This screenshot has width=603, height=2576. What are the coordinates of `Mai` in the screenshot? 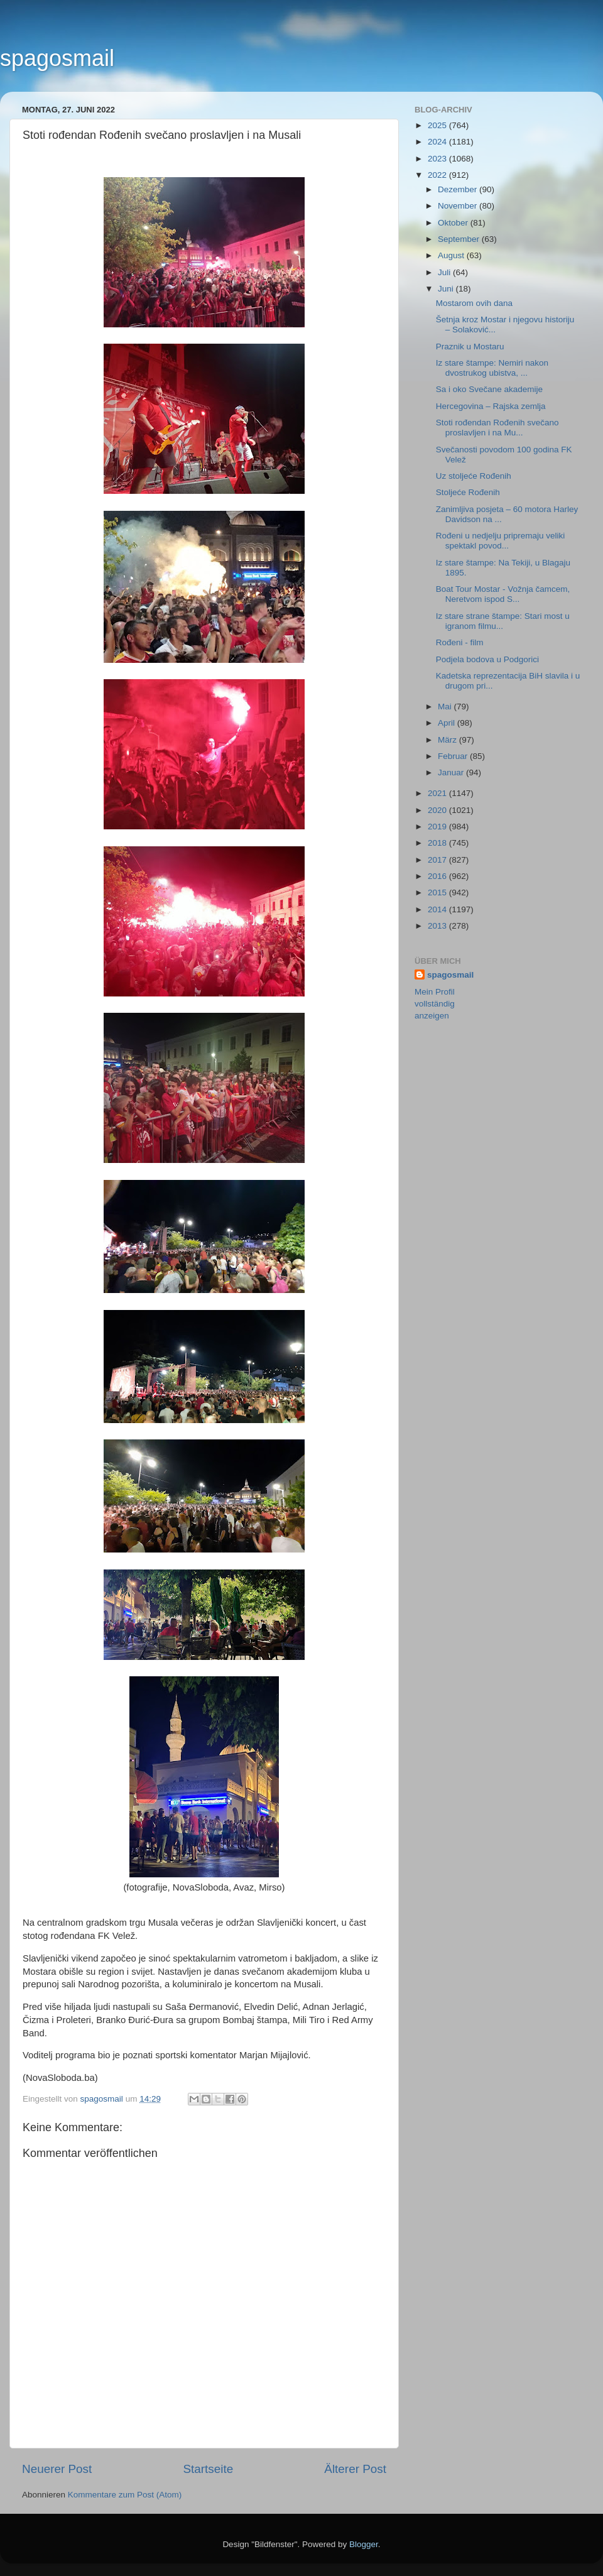 It's located at (446, 706).